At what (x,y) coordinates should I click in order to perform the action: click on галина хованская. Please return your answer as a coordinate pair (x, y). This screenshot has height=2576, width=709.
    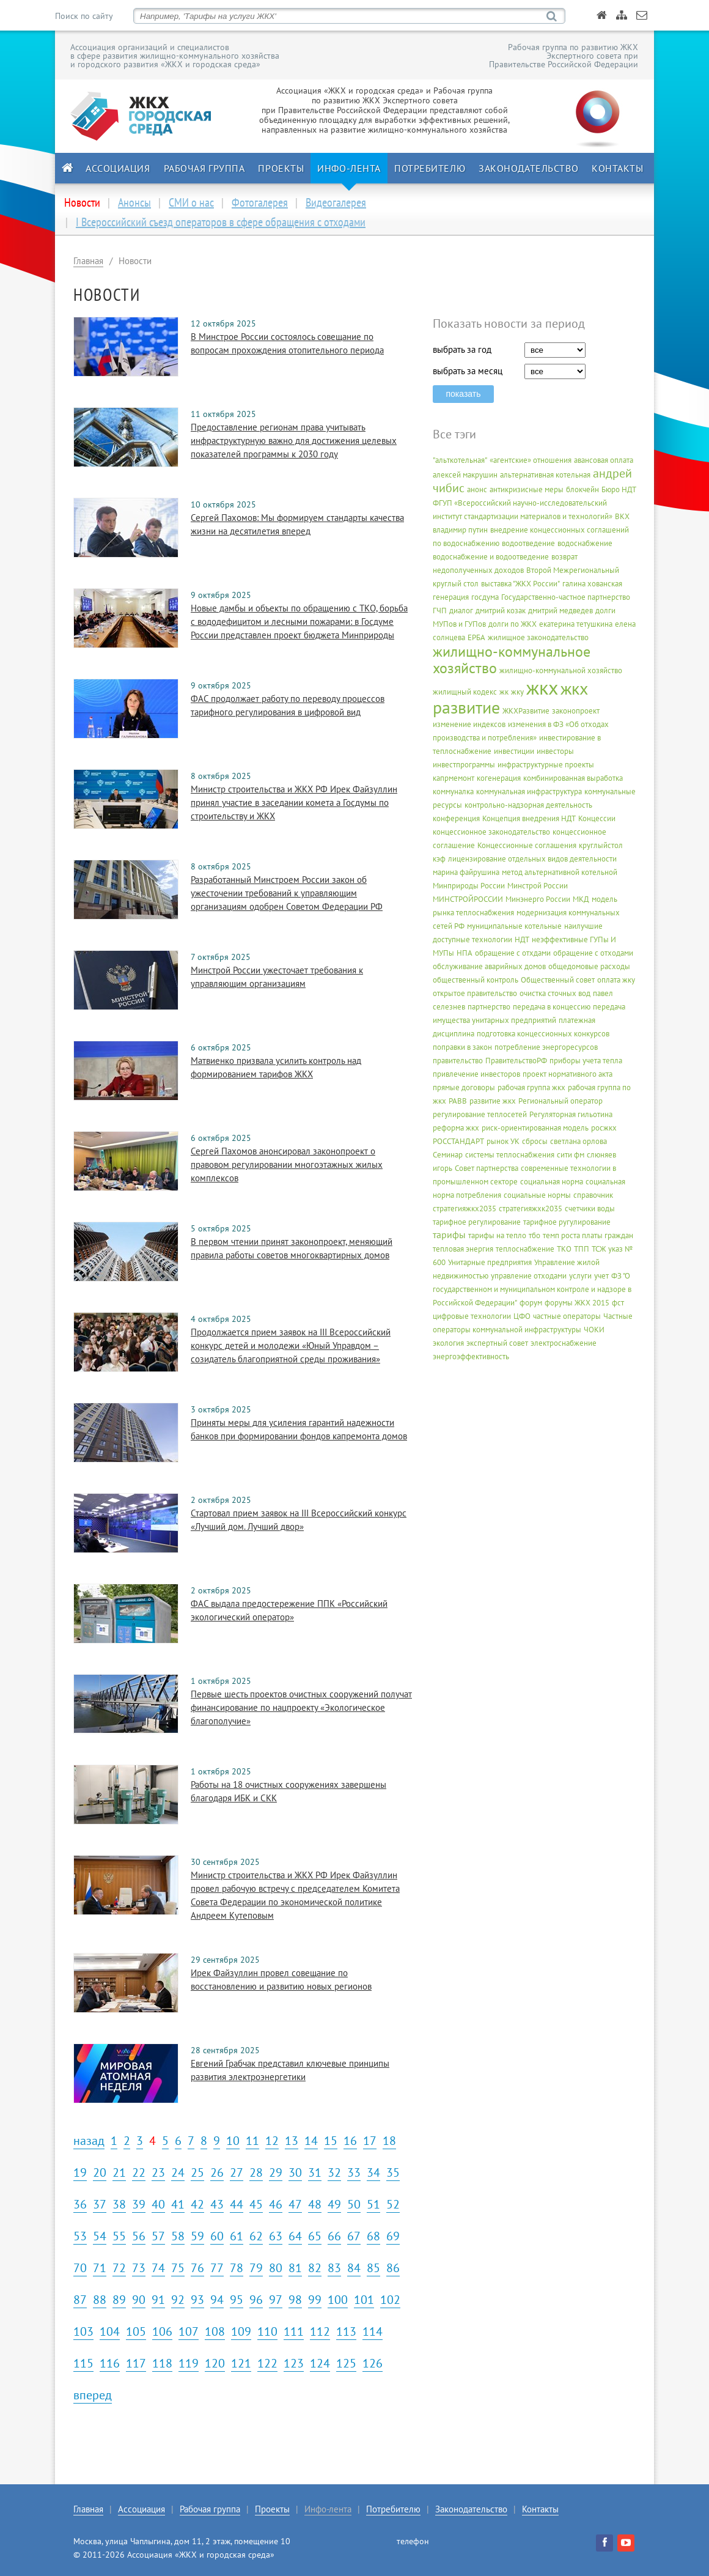
    Looking at the image, I should click on (592, 583).